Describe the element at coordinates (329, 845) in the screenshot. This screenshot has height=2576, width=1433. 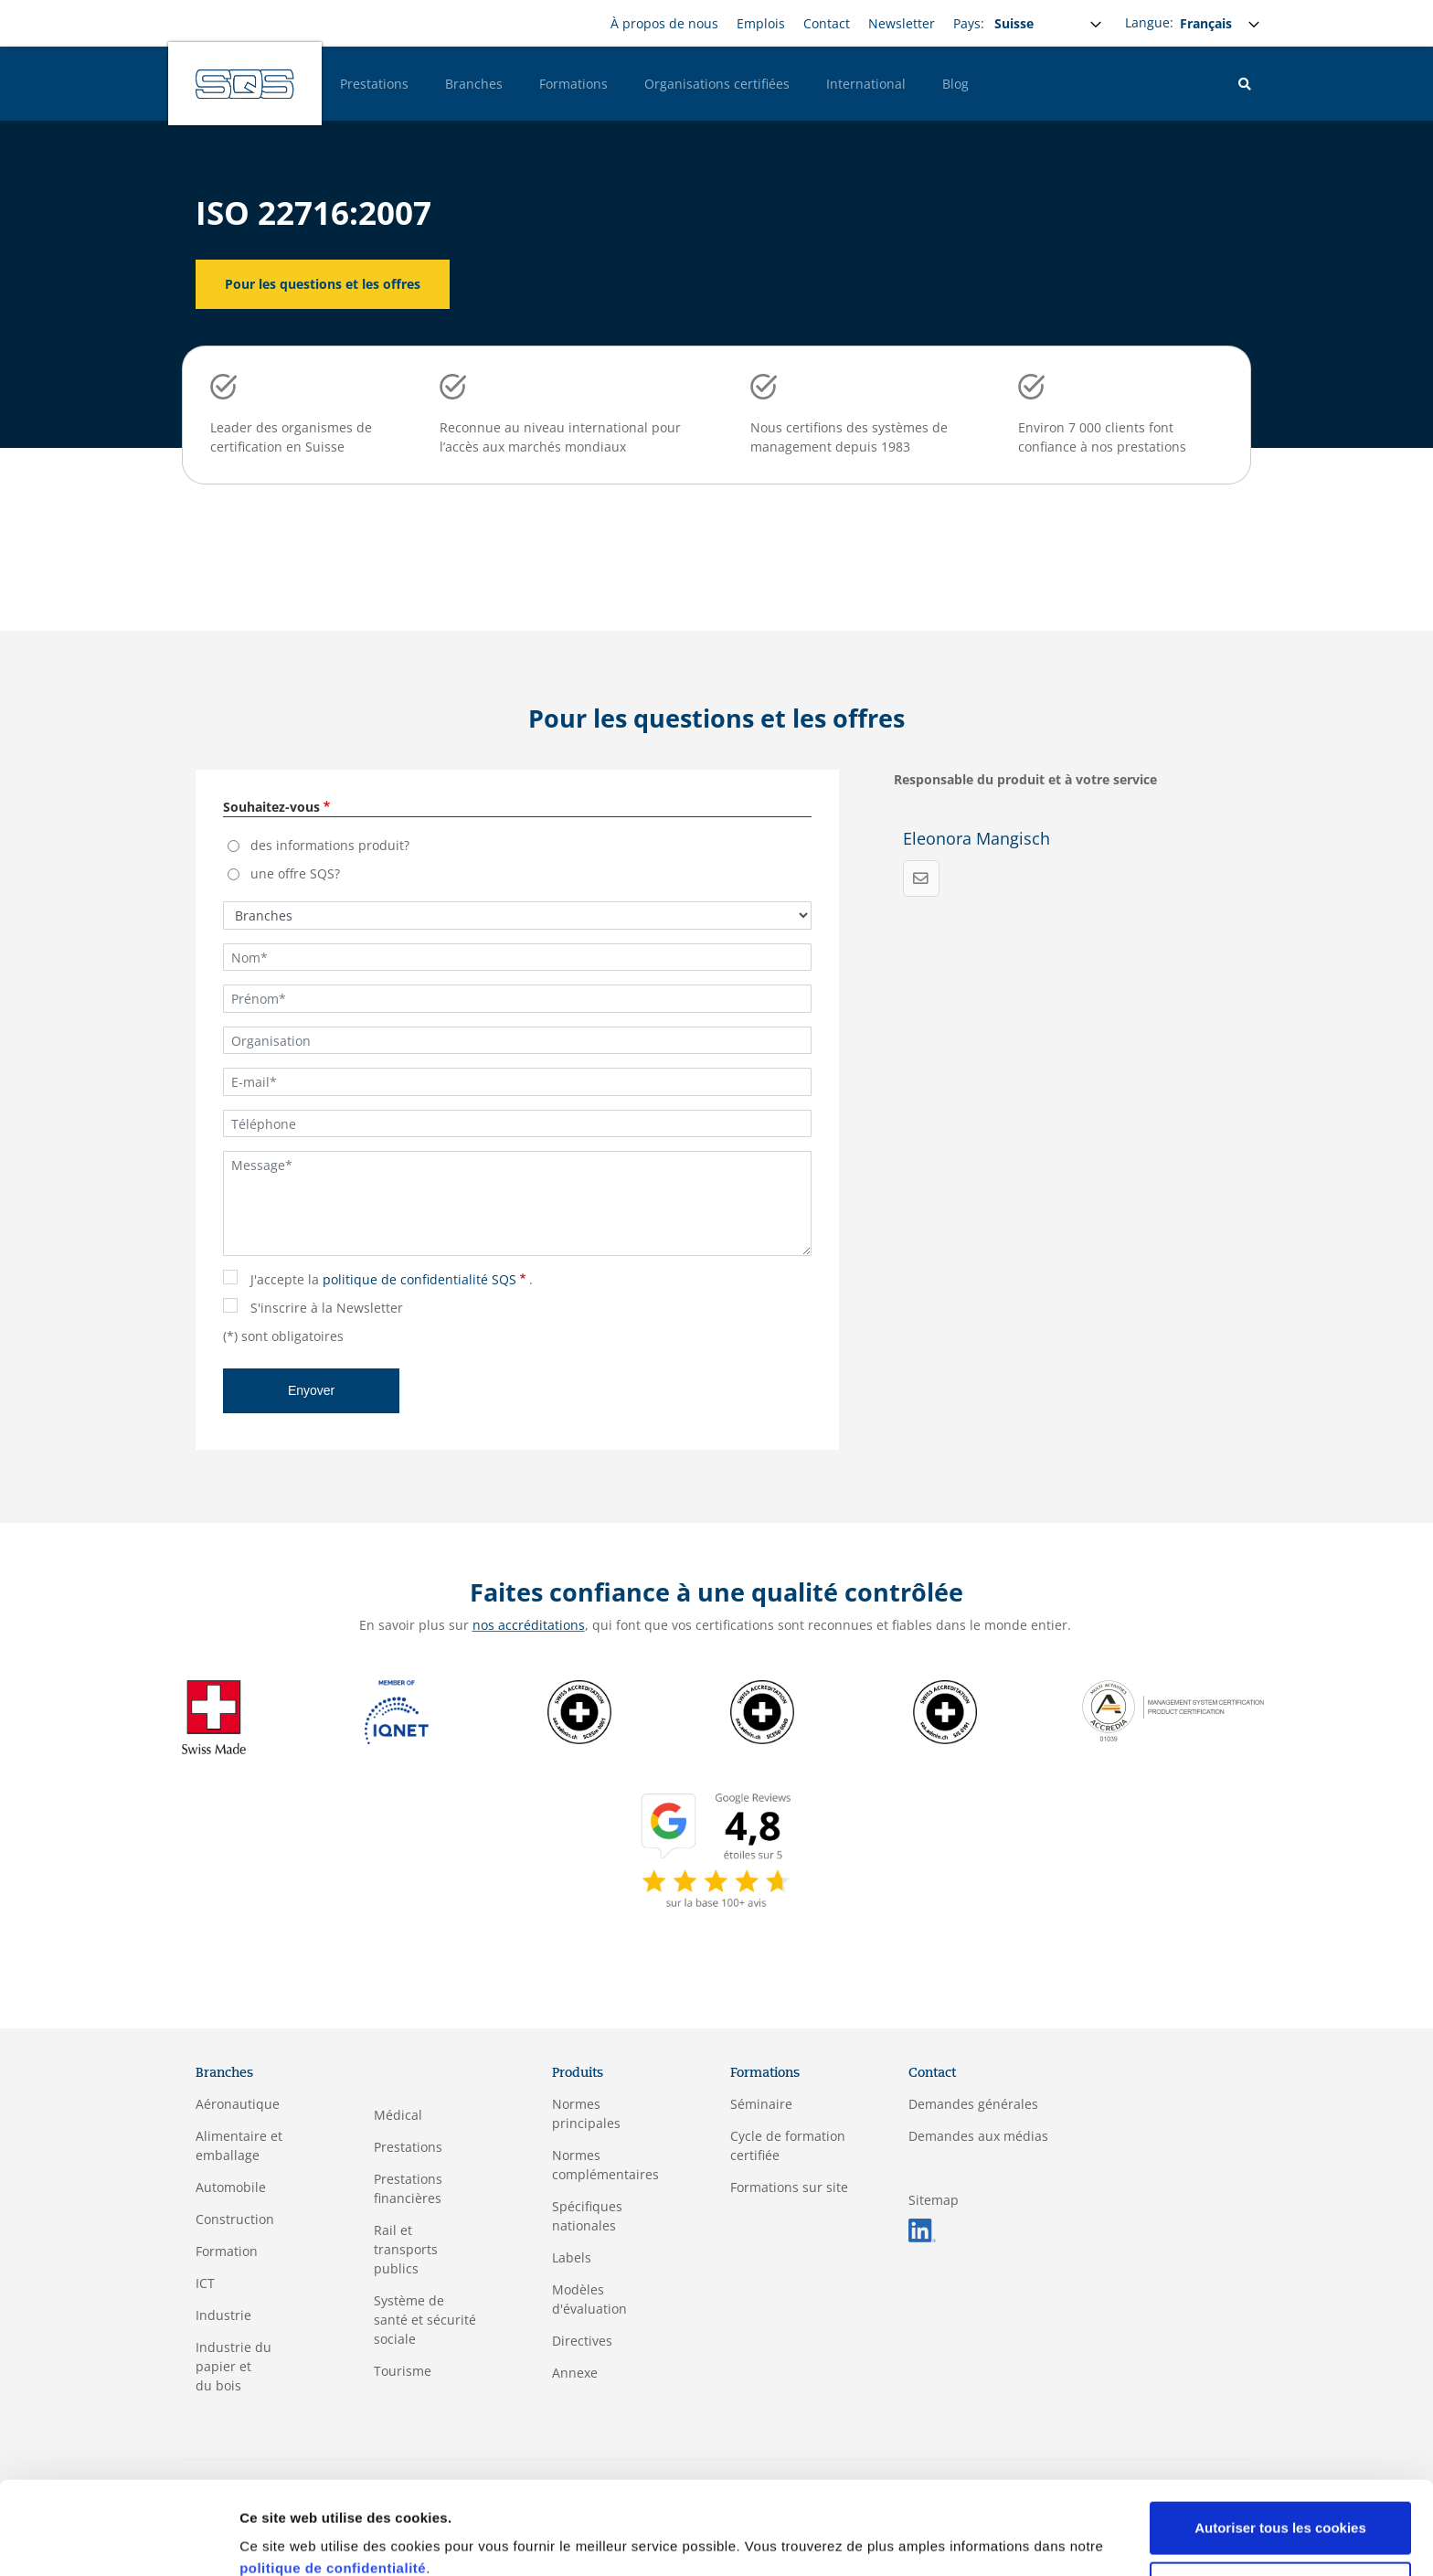
I see `des informations produit?` at that location.